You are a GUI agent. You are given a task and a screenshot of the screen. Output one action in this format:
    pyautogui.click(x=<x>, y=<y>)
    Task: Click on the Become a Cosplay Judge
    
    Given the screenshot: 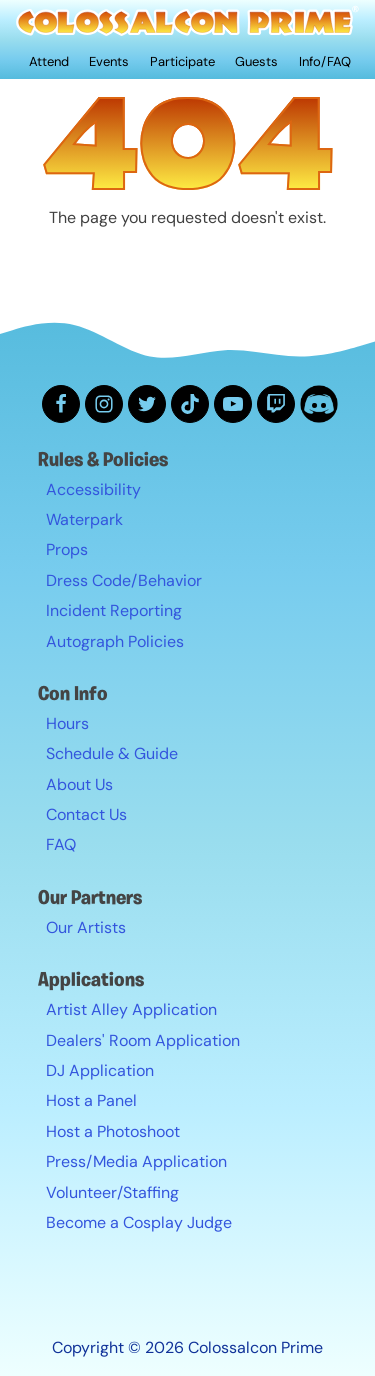 What is the action you would take?
    pyautogui.click(x=139, y=1222)
    